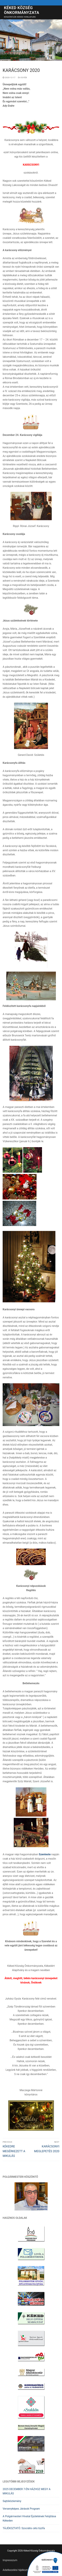 Image resolution: width=62 pixels, height=2576 pixels. Describe the element at coordinates (12, 2501) in the screenshot. I see `Sajtóközlemény` at that location.